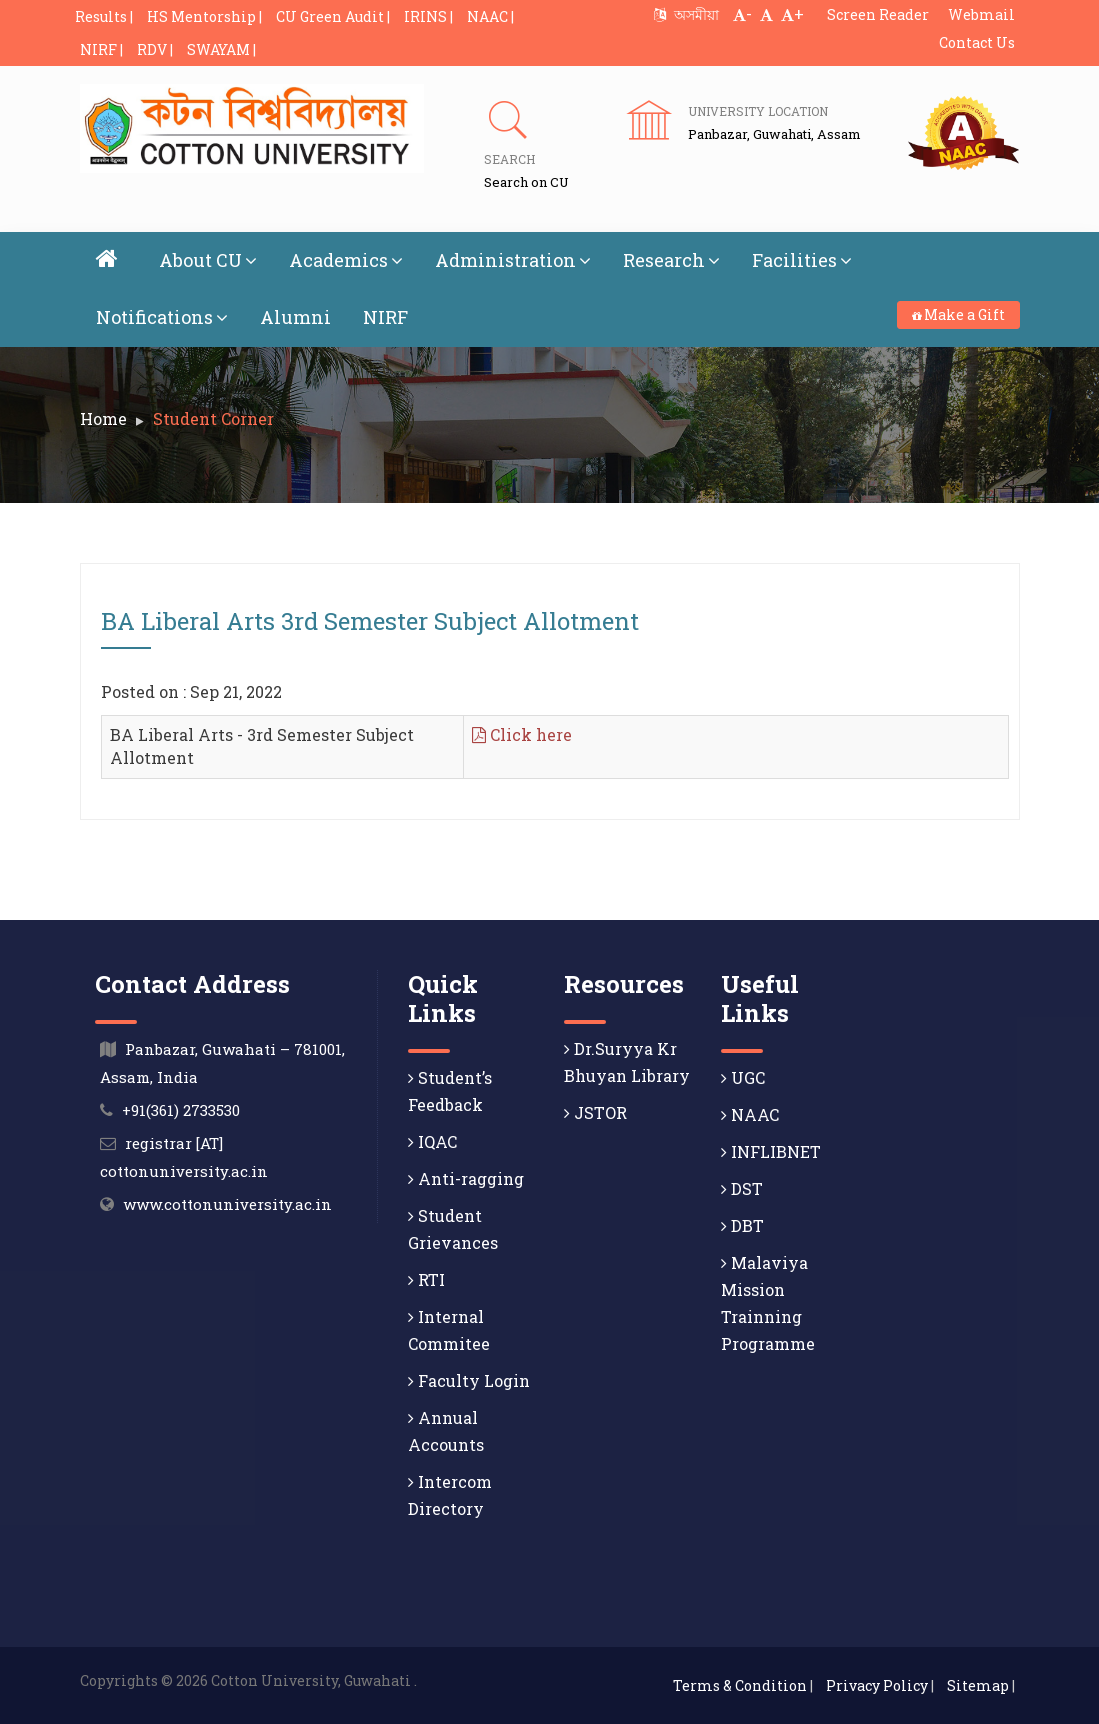  Describe the element at coordinates (742, 1225) in the screenshot. I see `DBT` at that location.